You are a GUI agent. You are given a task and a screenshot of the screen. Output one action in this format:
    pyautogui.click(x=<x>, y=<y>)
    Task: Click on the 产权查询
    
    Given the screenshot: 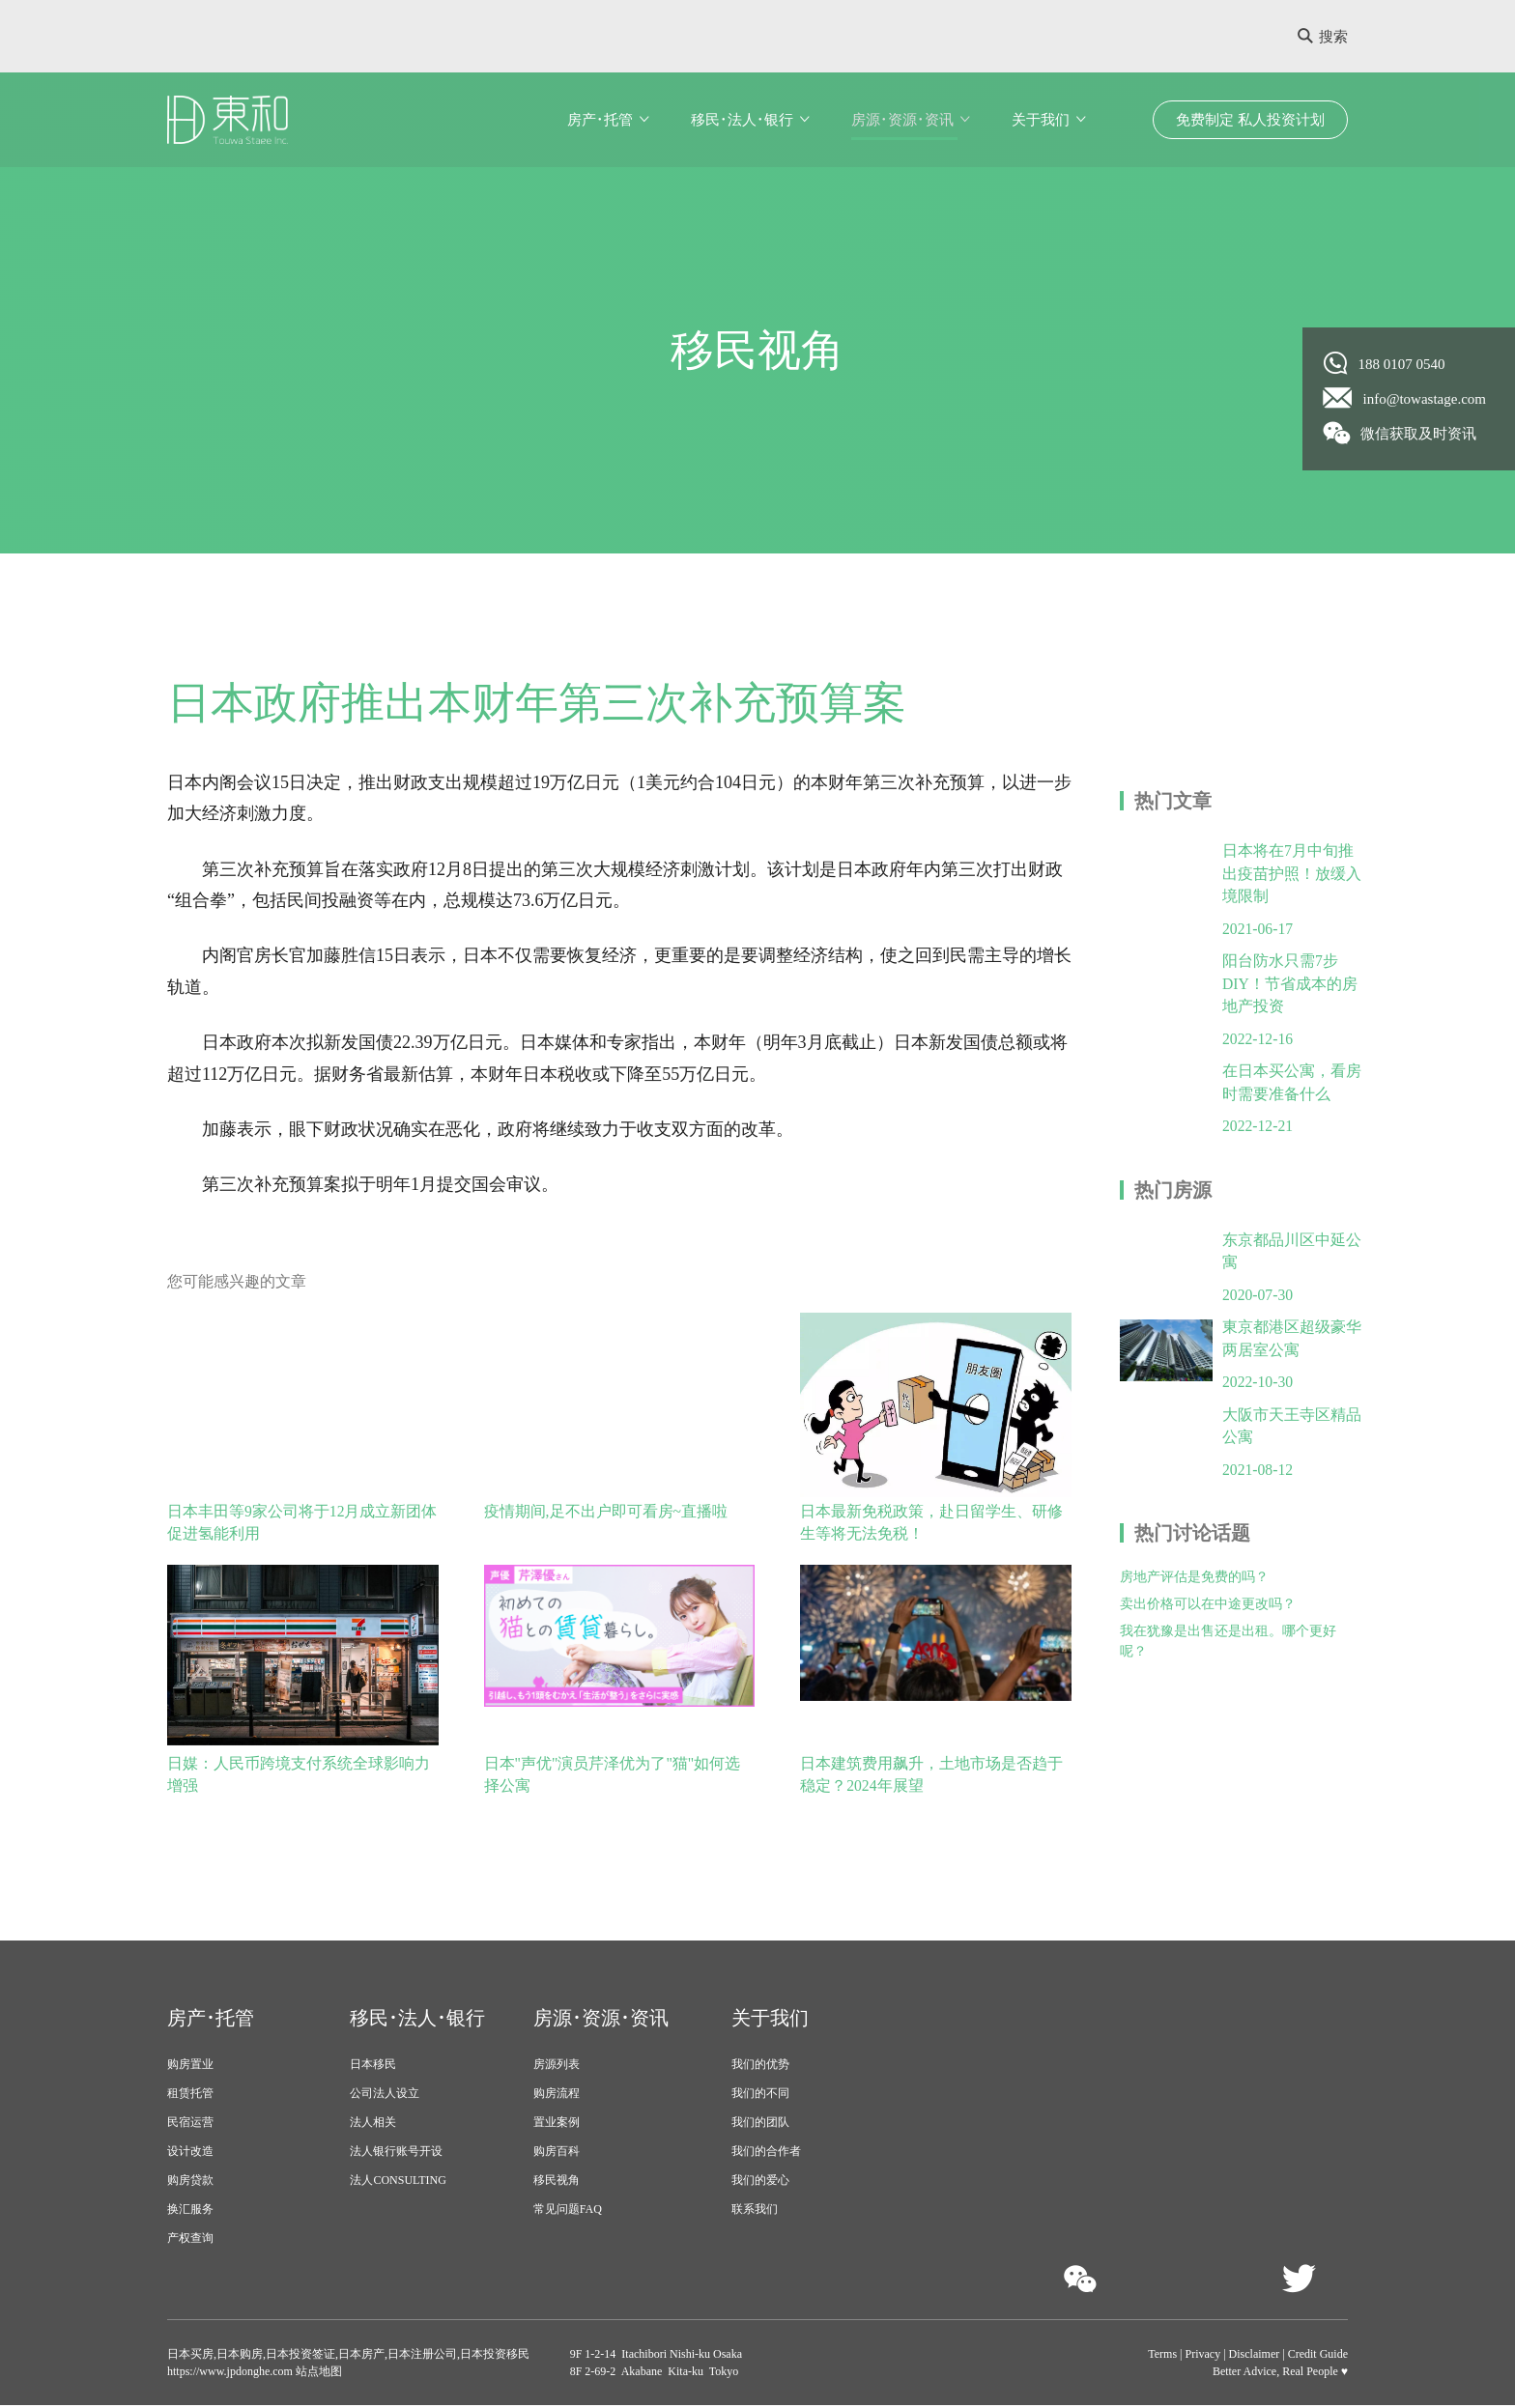 What is the action you would take?
    pyautogui.click(x=190, y=2241)
    